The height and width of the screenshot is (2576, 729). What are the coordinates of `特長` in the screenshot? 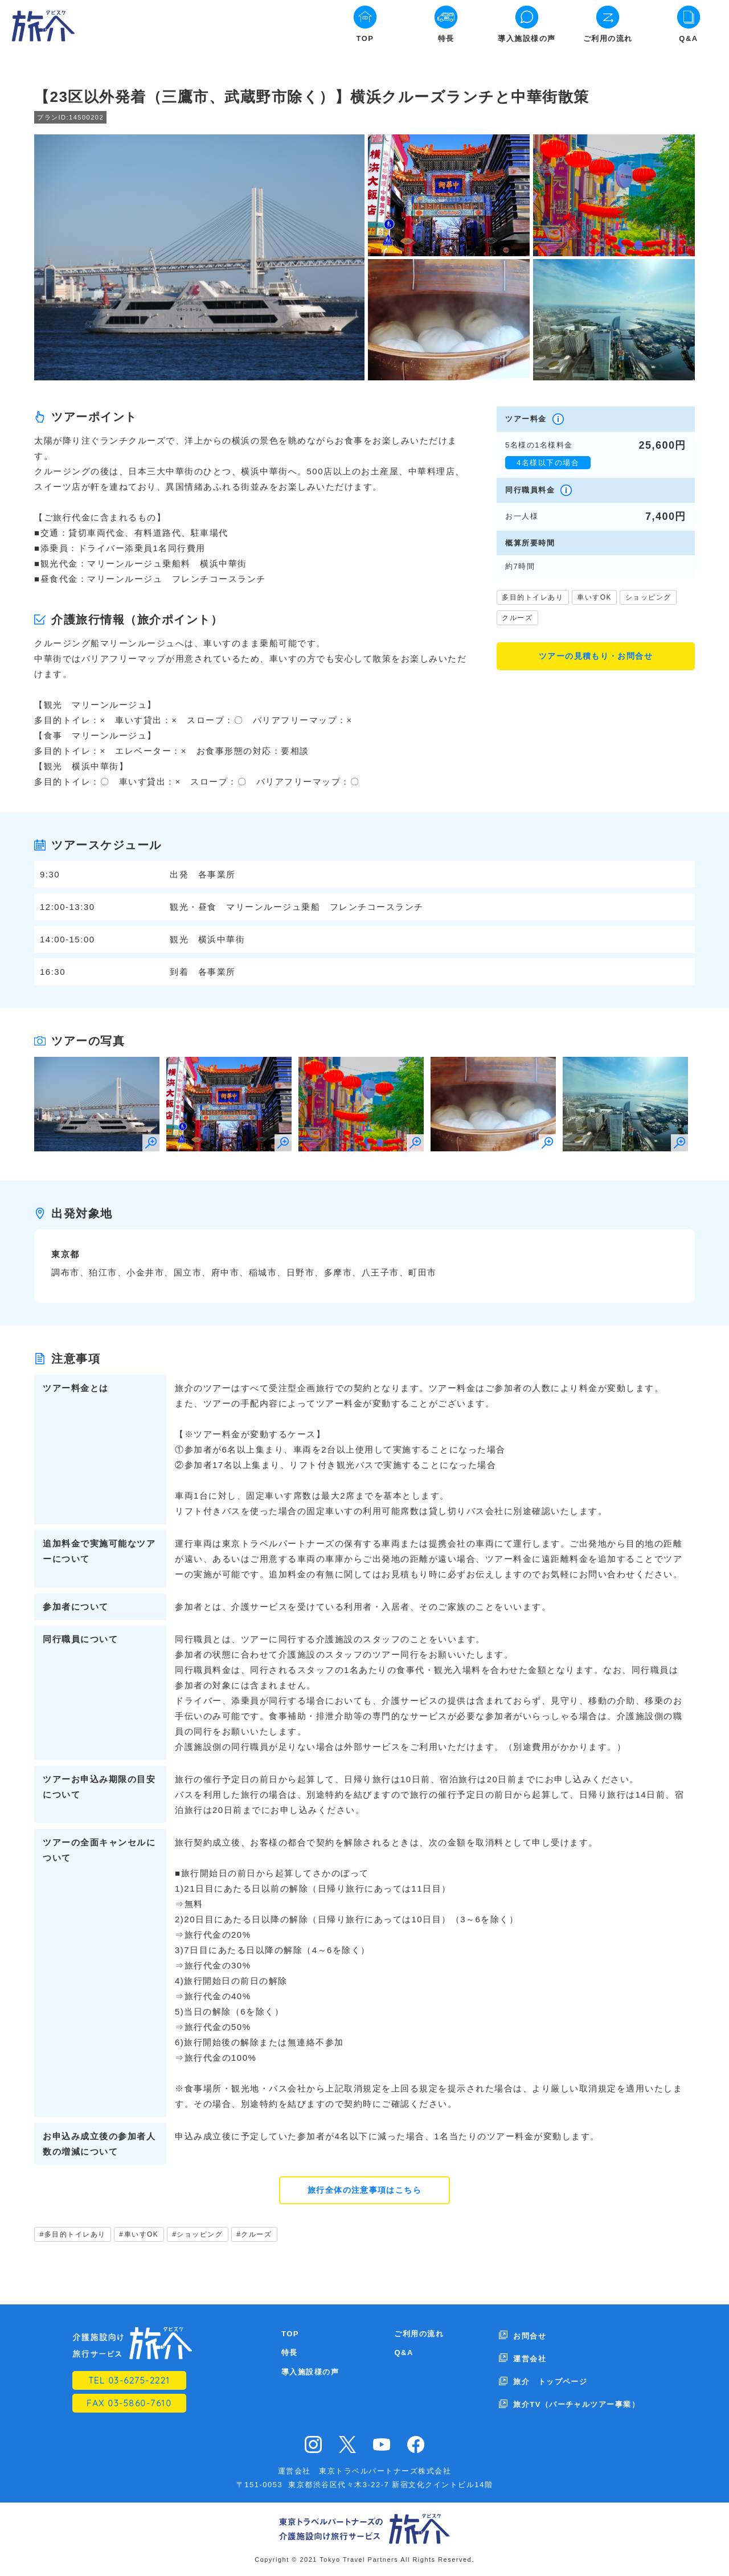 It's located at (446, 38).